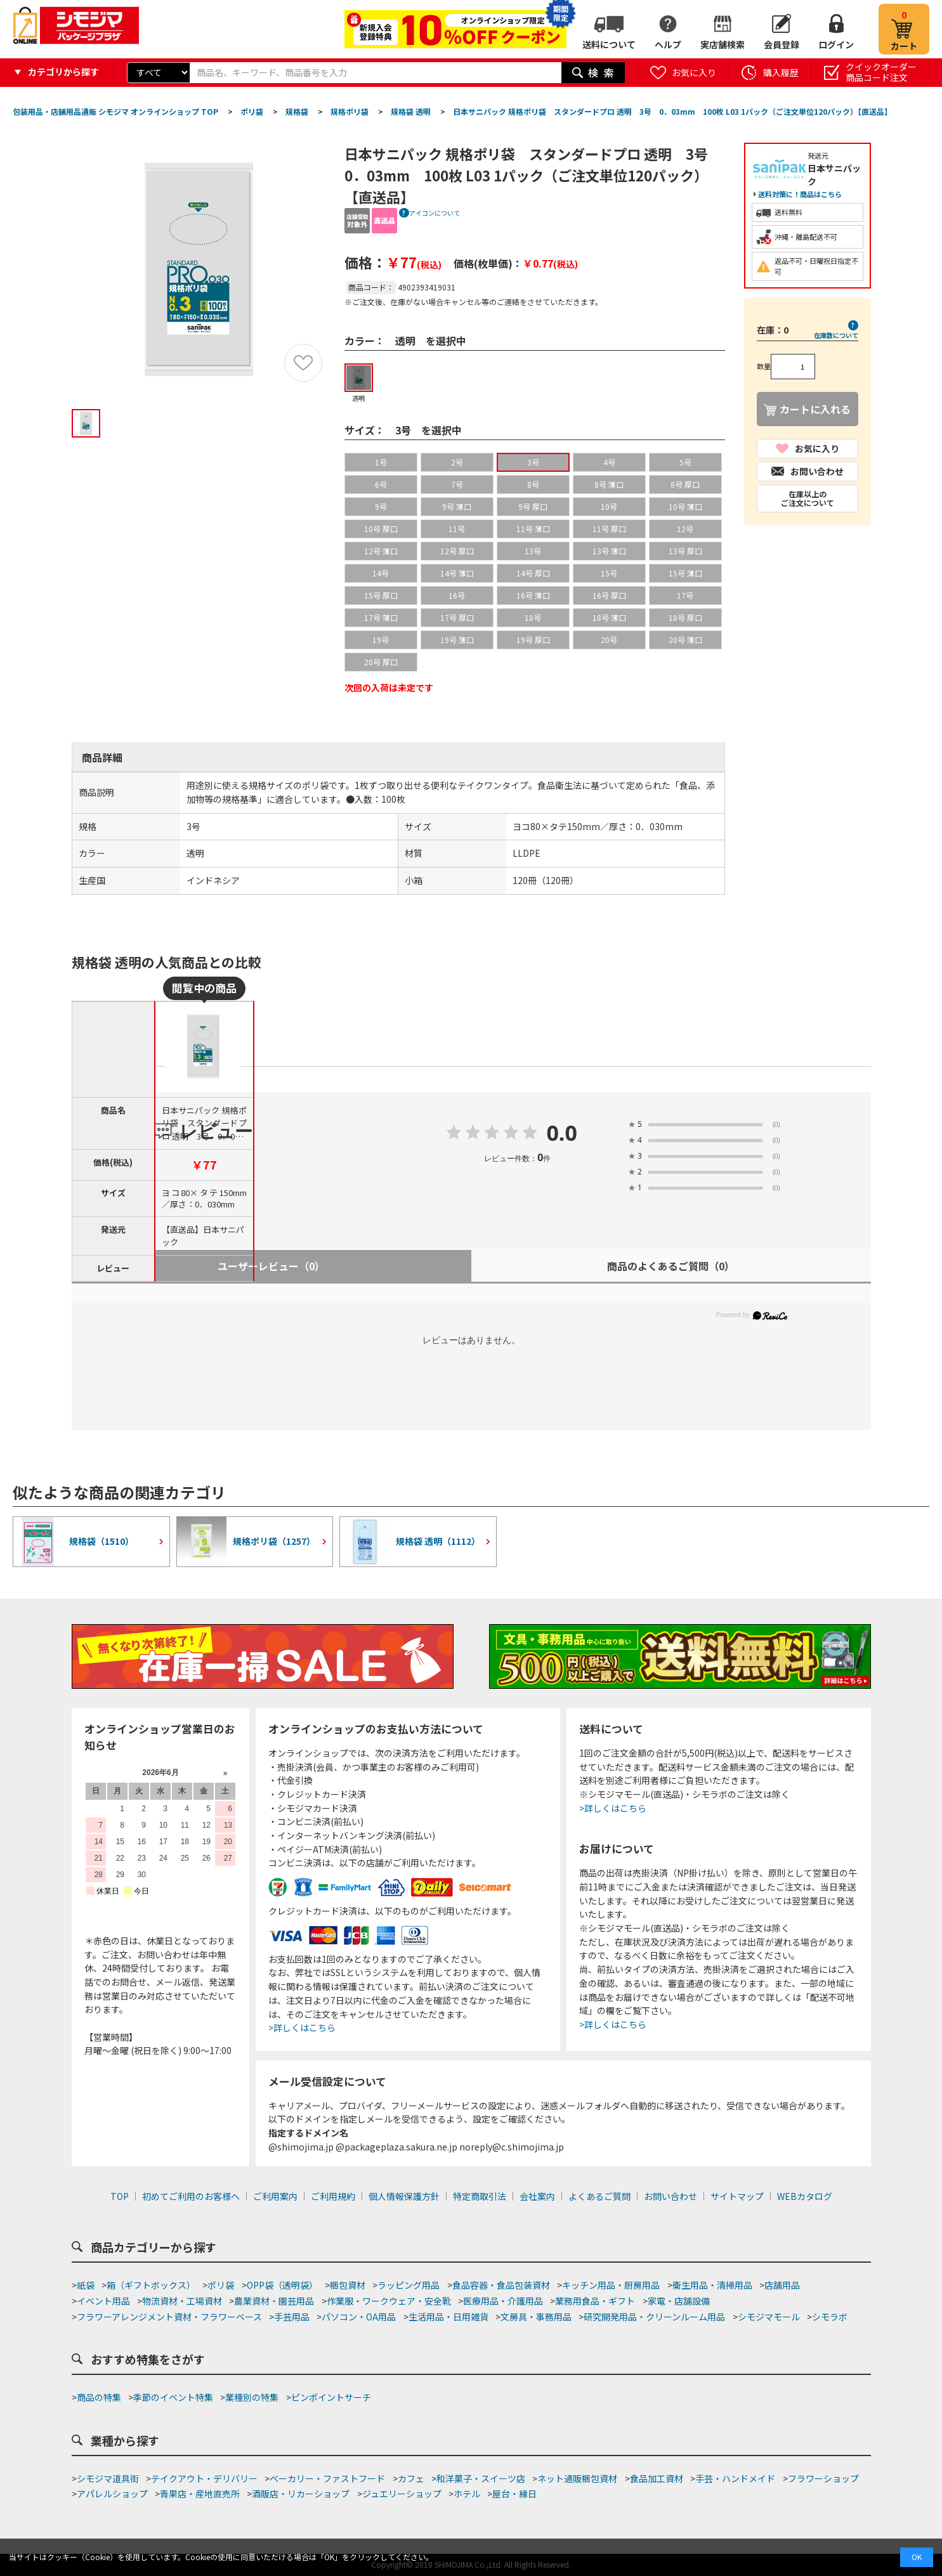 Image resolution: width=942 pixels, height=2576 pixels. What do you see at coordinates (86, 2285) in the screenshot?
I see `紙袋` at bounding box center [86, 2285].